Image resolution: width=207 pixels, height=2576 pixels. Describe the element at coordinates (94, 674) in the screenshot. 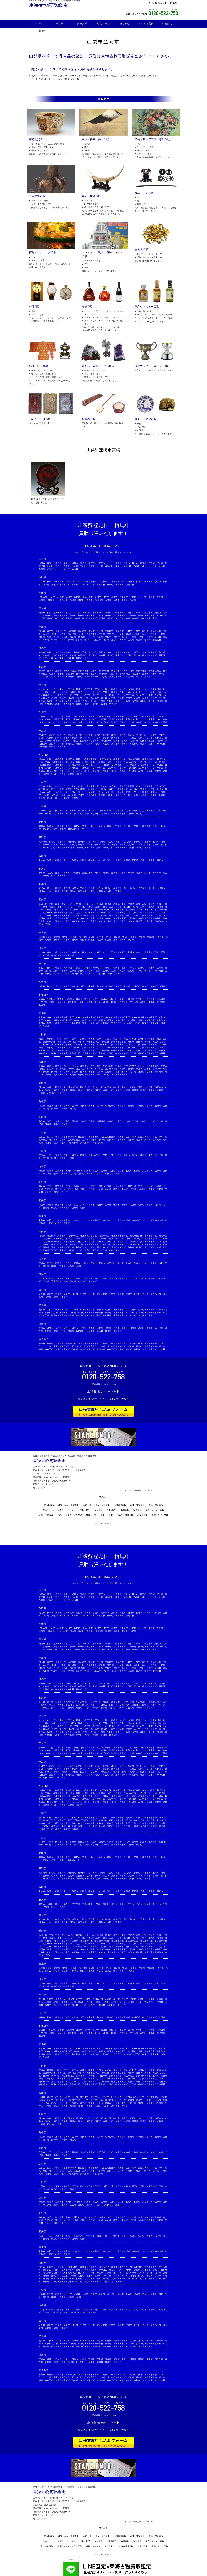

I see `五泉市` at that location.